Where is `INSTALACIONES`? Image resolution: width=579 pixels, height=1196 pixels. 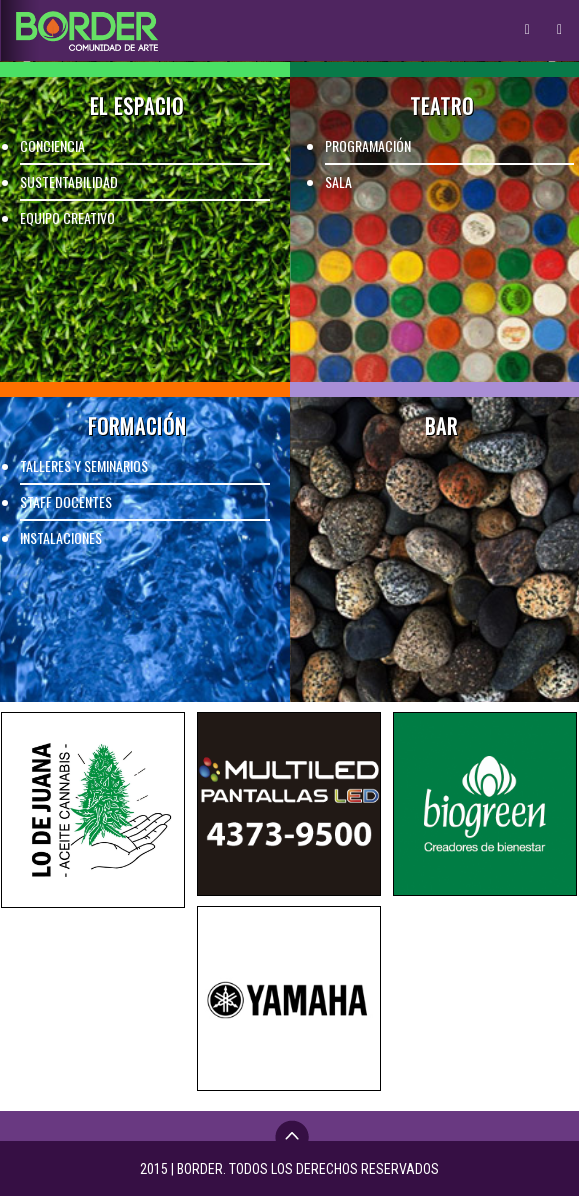
INSTALACIONES is located at coordinates (61, 537).